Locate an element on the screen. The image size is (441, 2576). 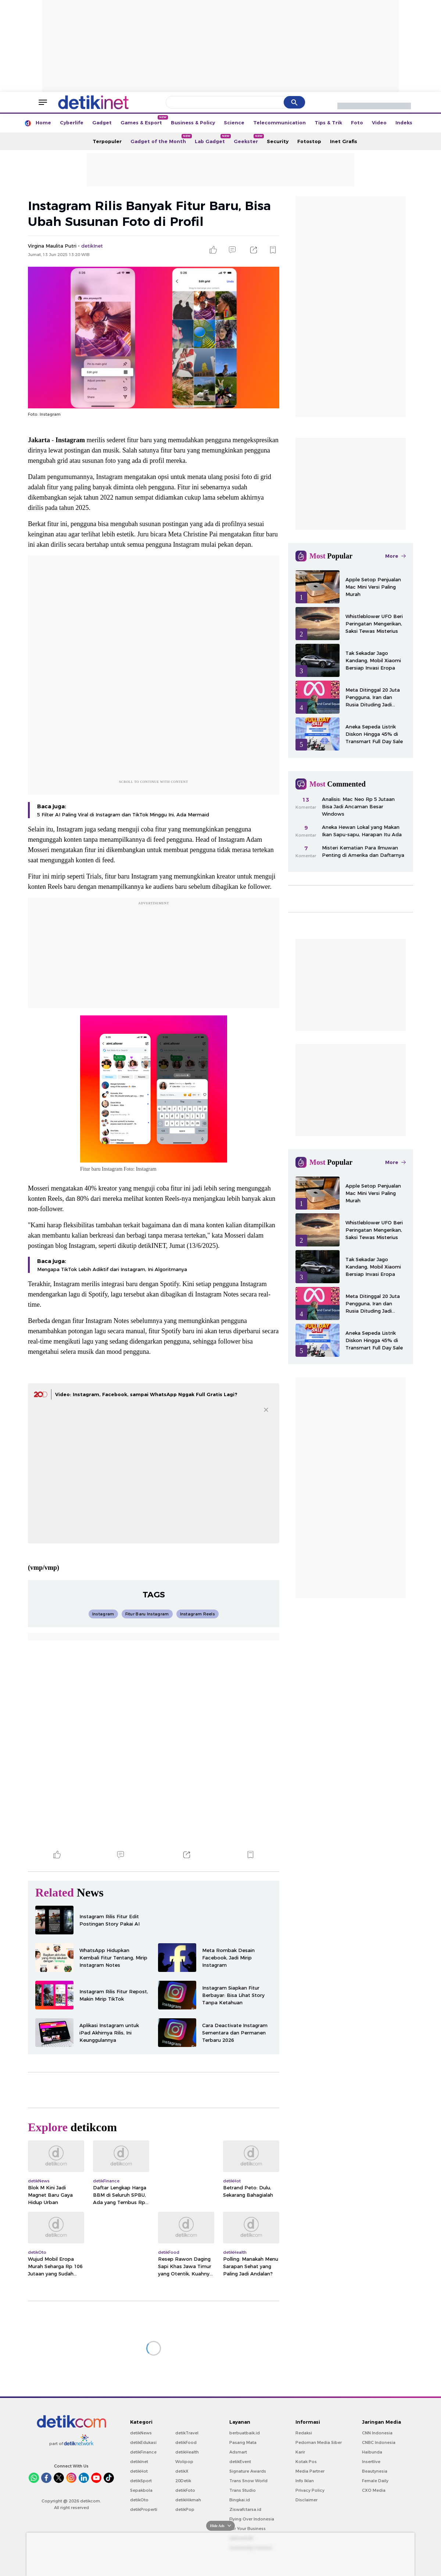
Security is located at coordinates (277, 141).